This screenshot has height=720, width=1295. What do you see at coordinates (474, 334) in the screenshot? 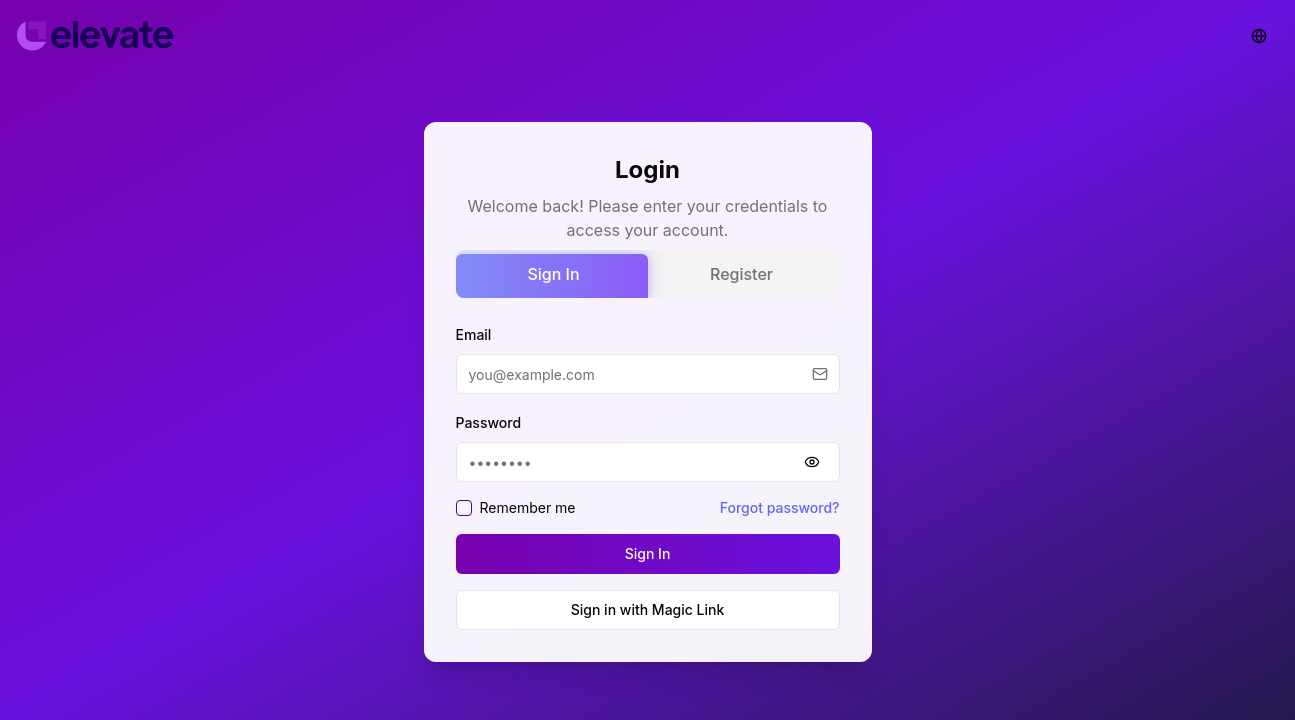
I see `Email` at bounding box center [474, 334].